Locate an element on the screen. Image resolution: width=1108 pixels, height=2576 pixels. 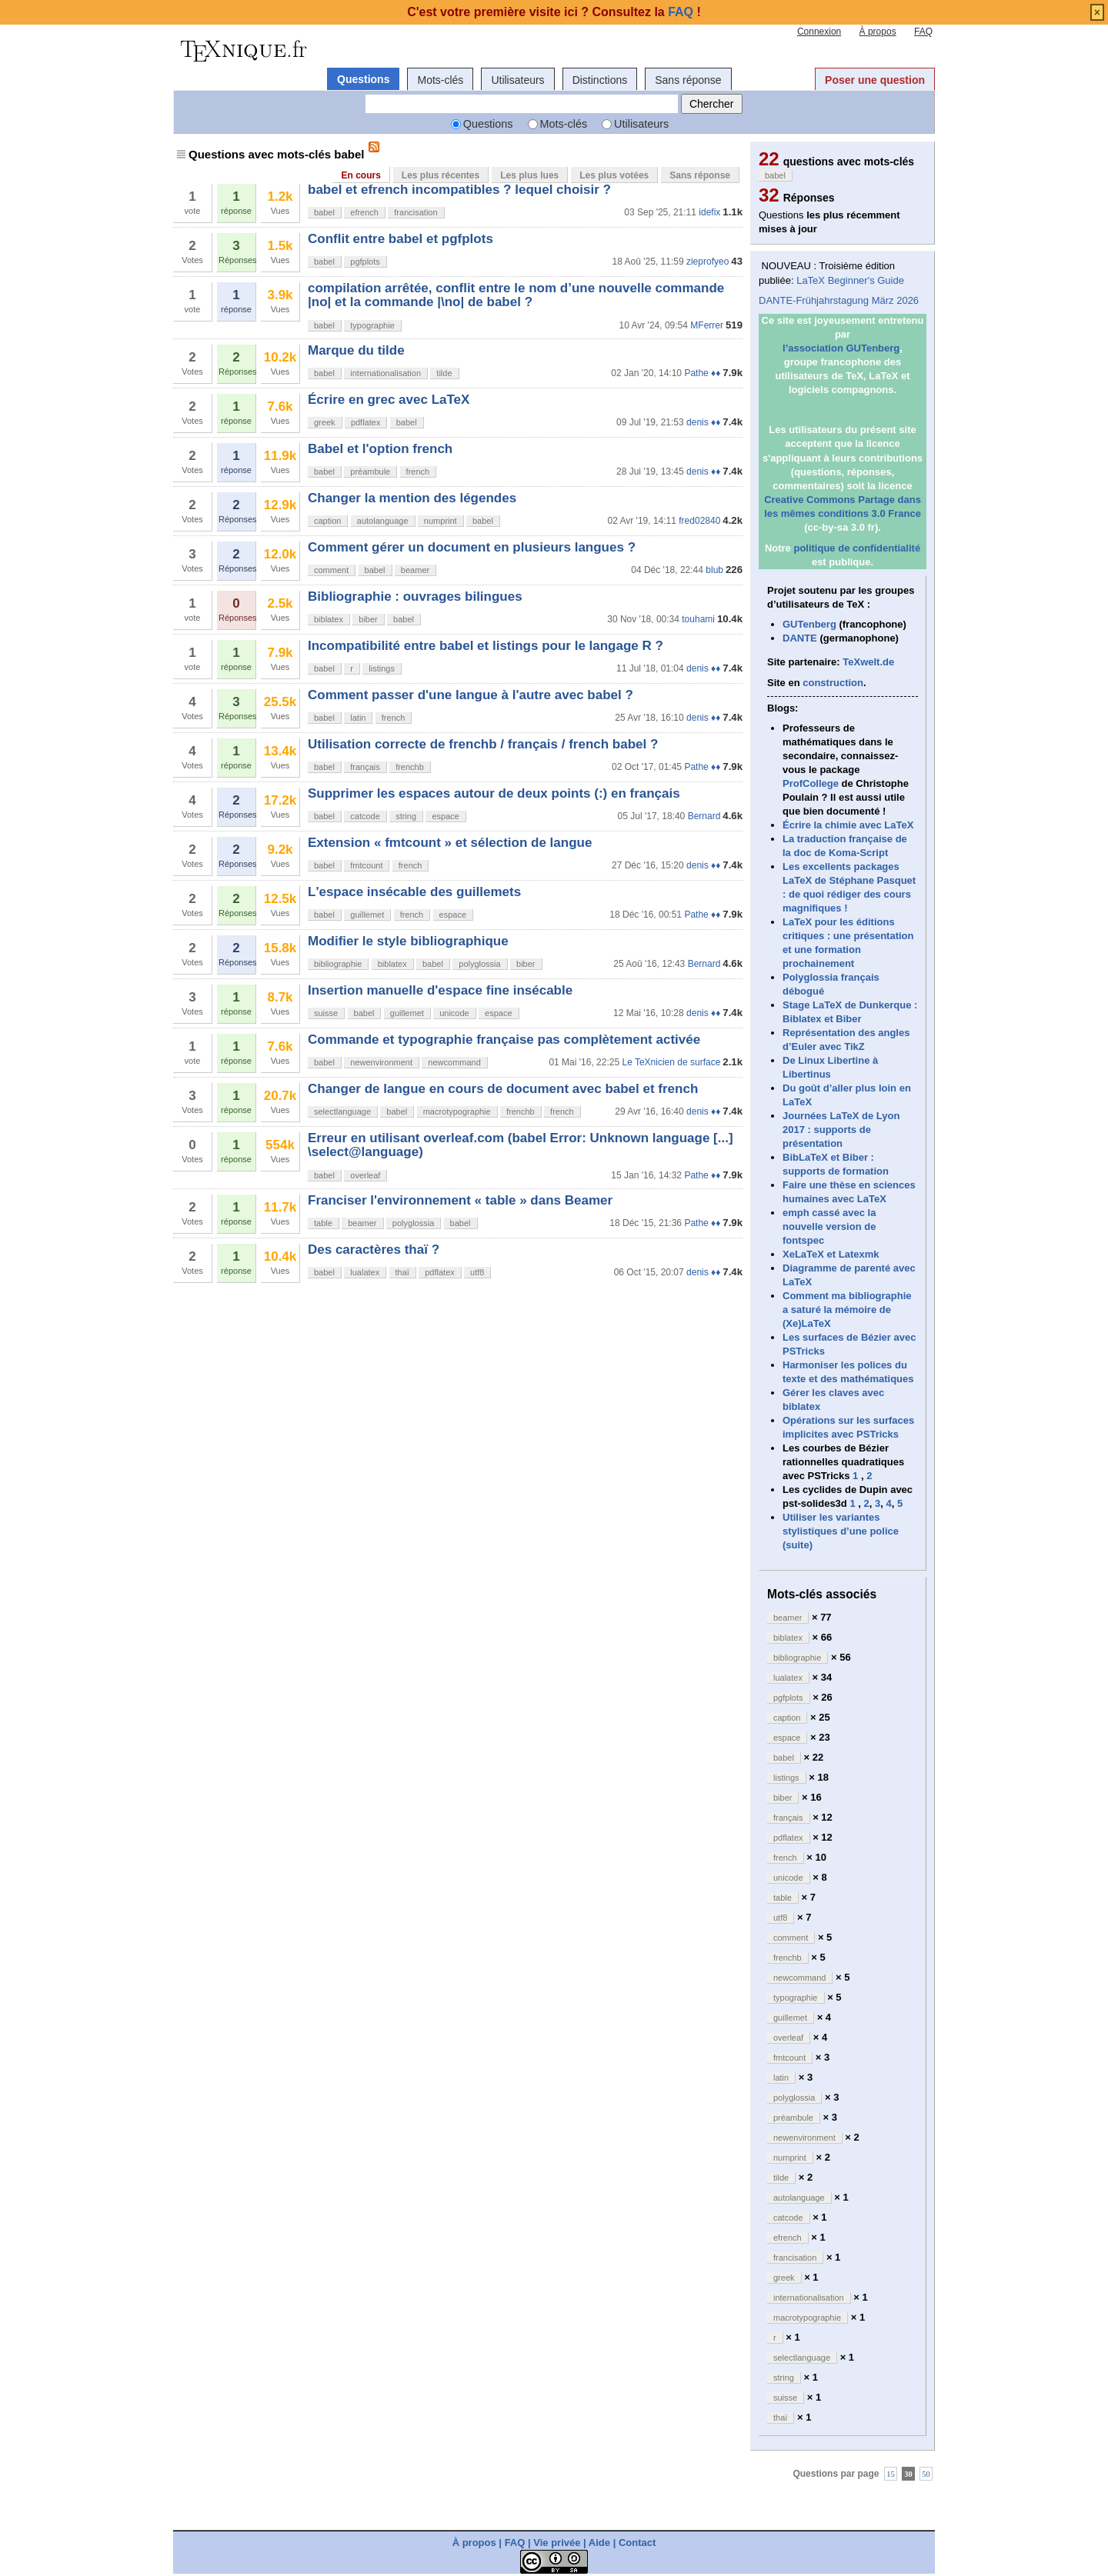
numprint is located at coordinates (440, 520).